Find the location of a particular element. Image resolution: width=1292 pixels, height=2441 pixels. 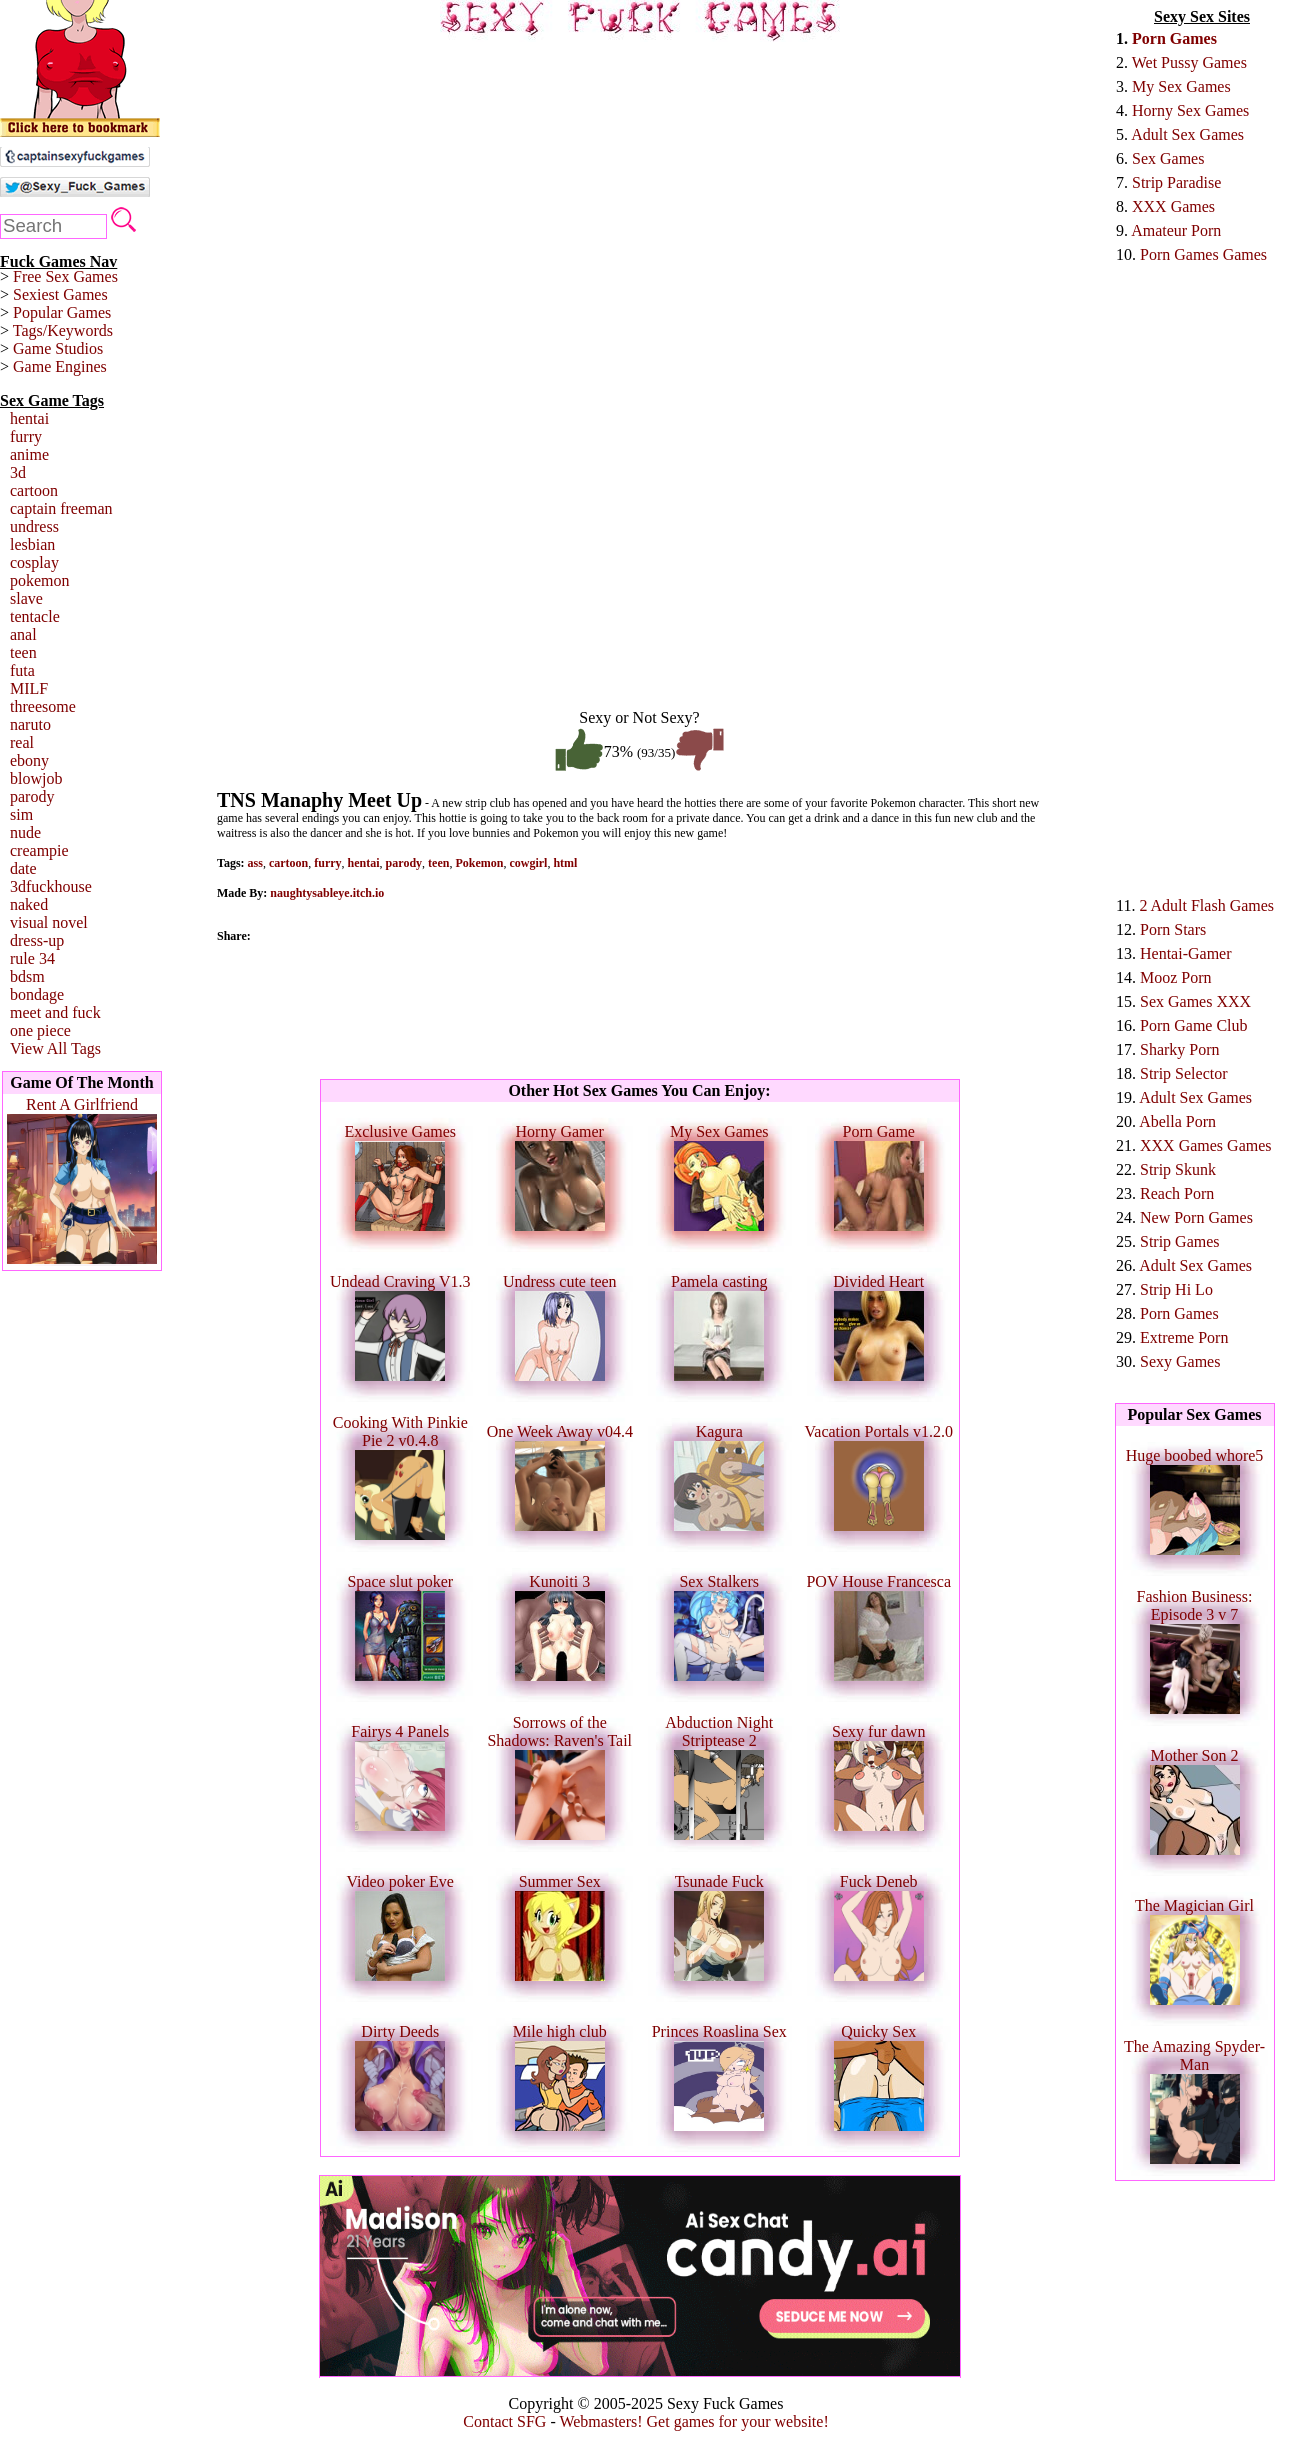

MILF is located at coordinates (29, 688).